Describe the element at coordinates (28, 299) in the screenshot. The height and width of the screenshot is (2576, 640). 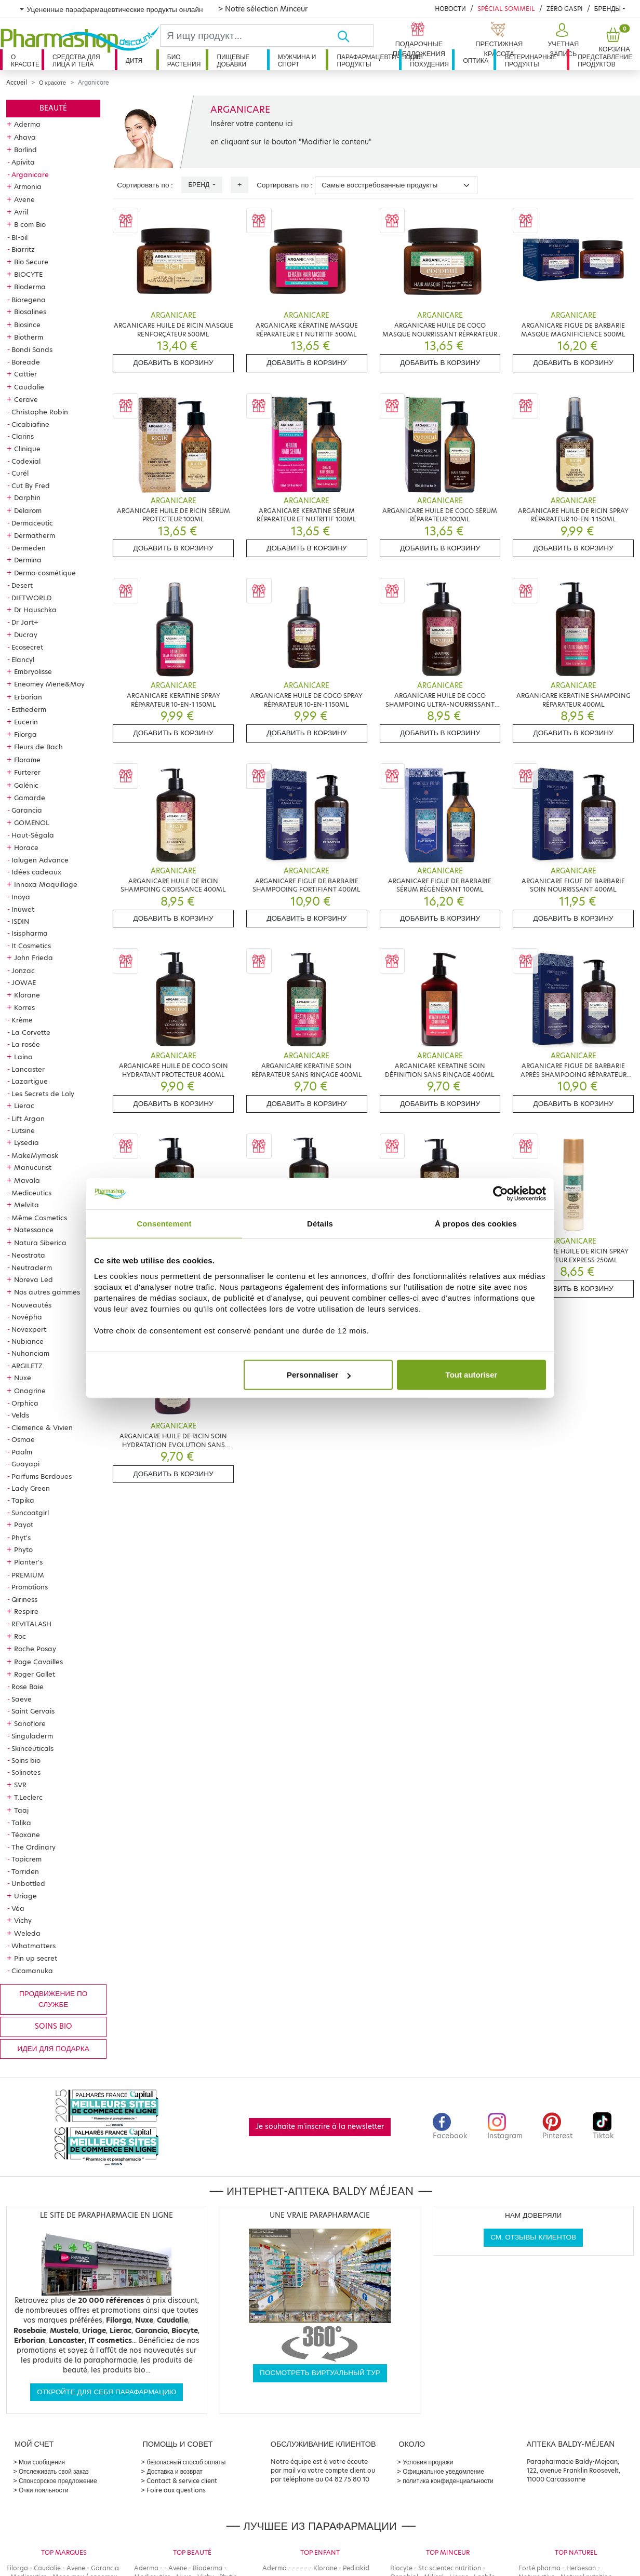
I see `Bioregena` at that location.